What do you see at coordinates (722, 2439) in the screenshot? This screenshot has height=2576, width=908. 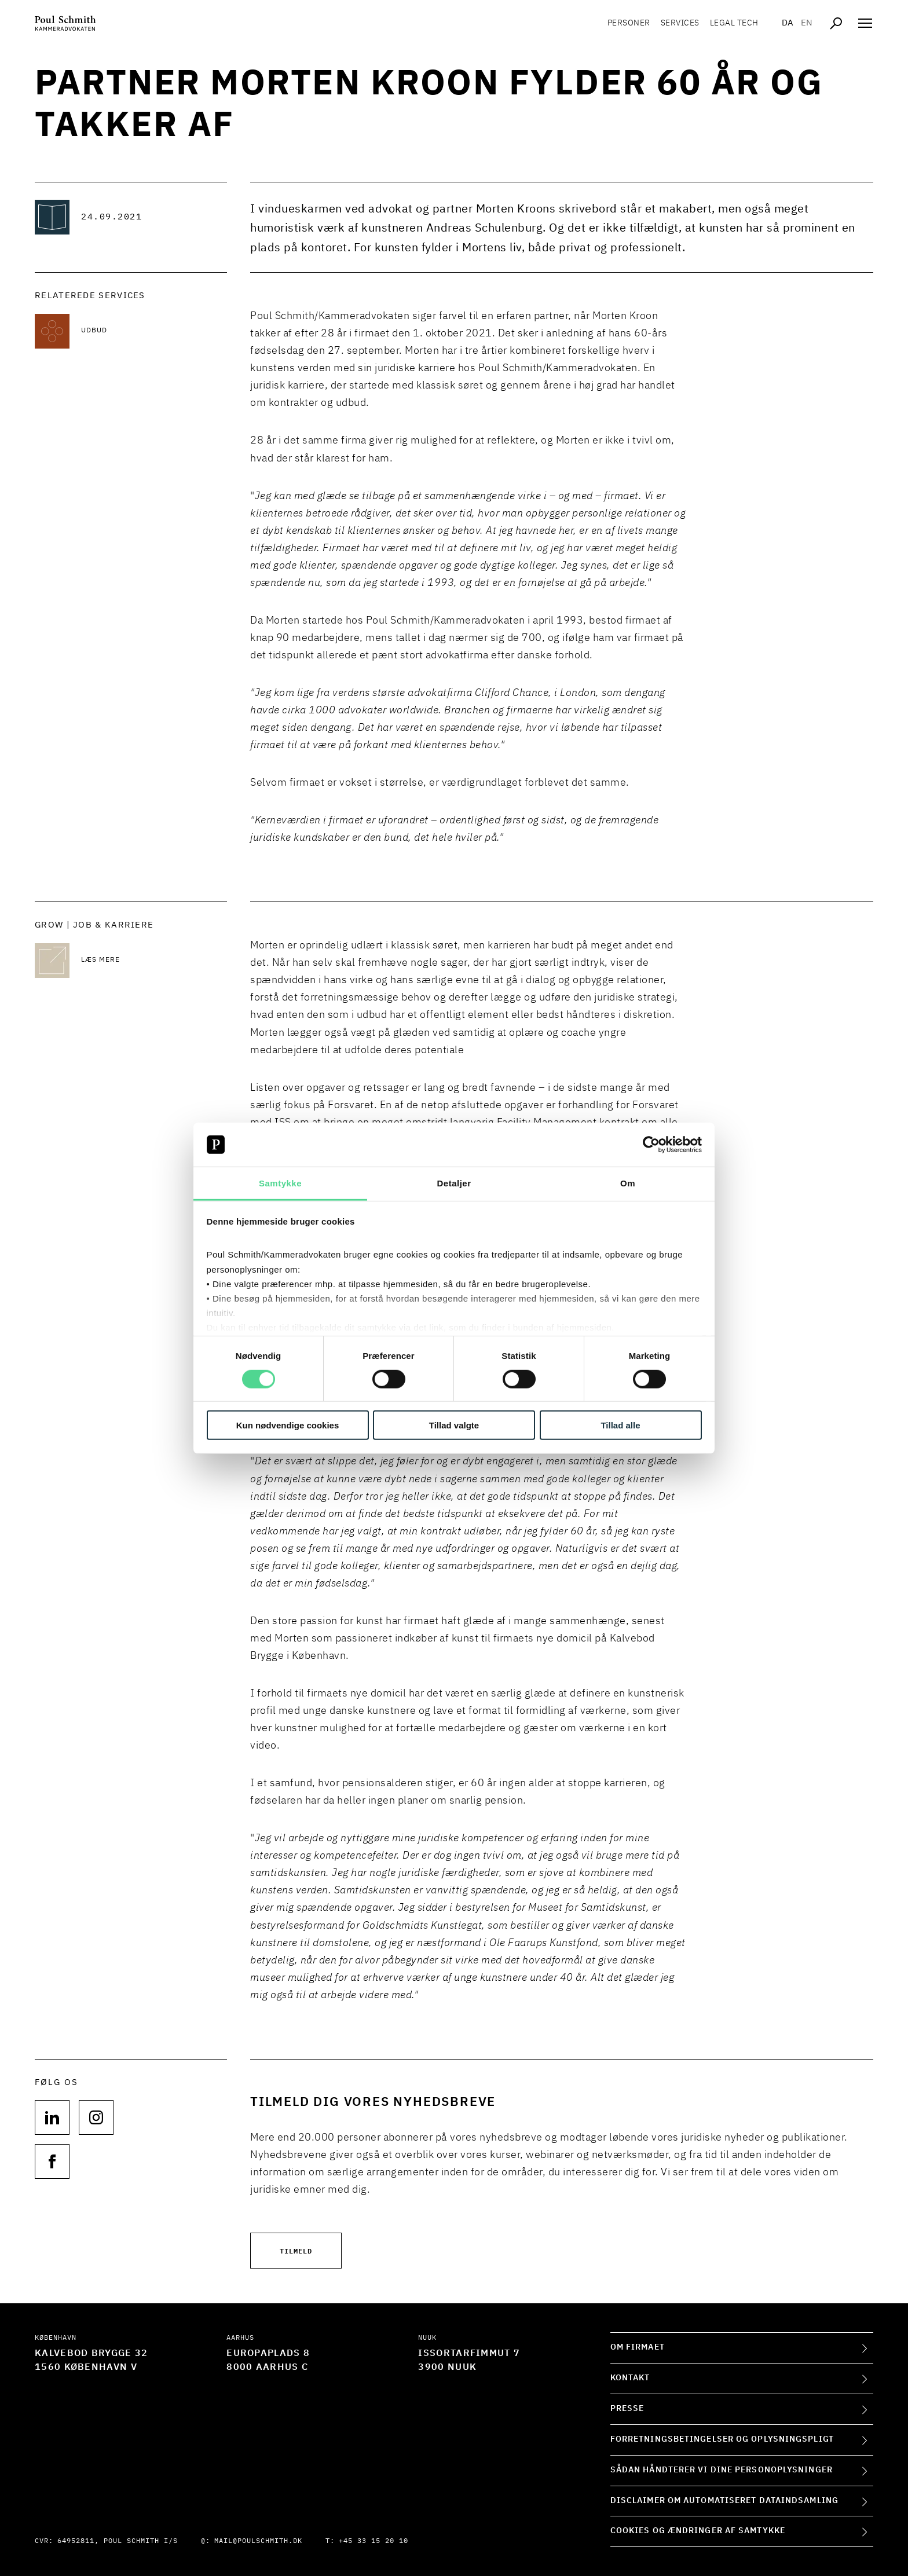 I see `Forretningsbetingelser og oplysningspligt` at bounding box center [722, 2439].